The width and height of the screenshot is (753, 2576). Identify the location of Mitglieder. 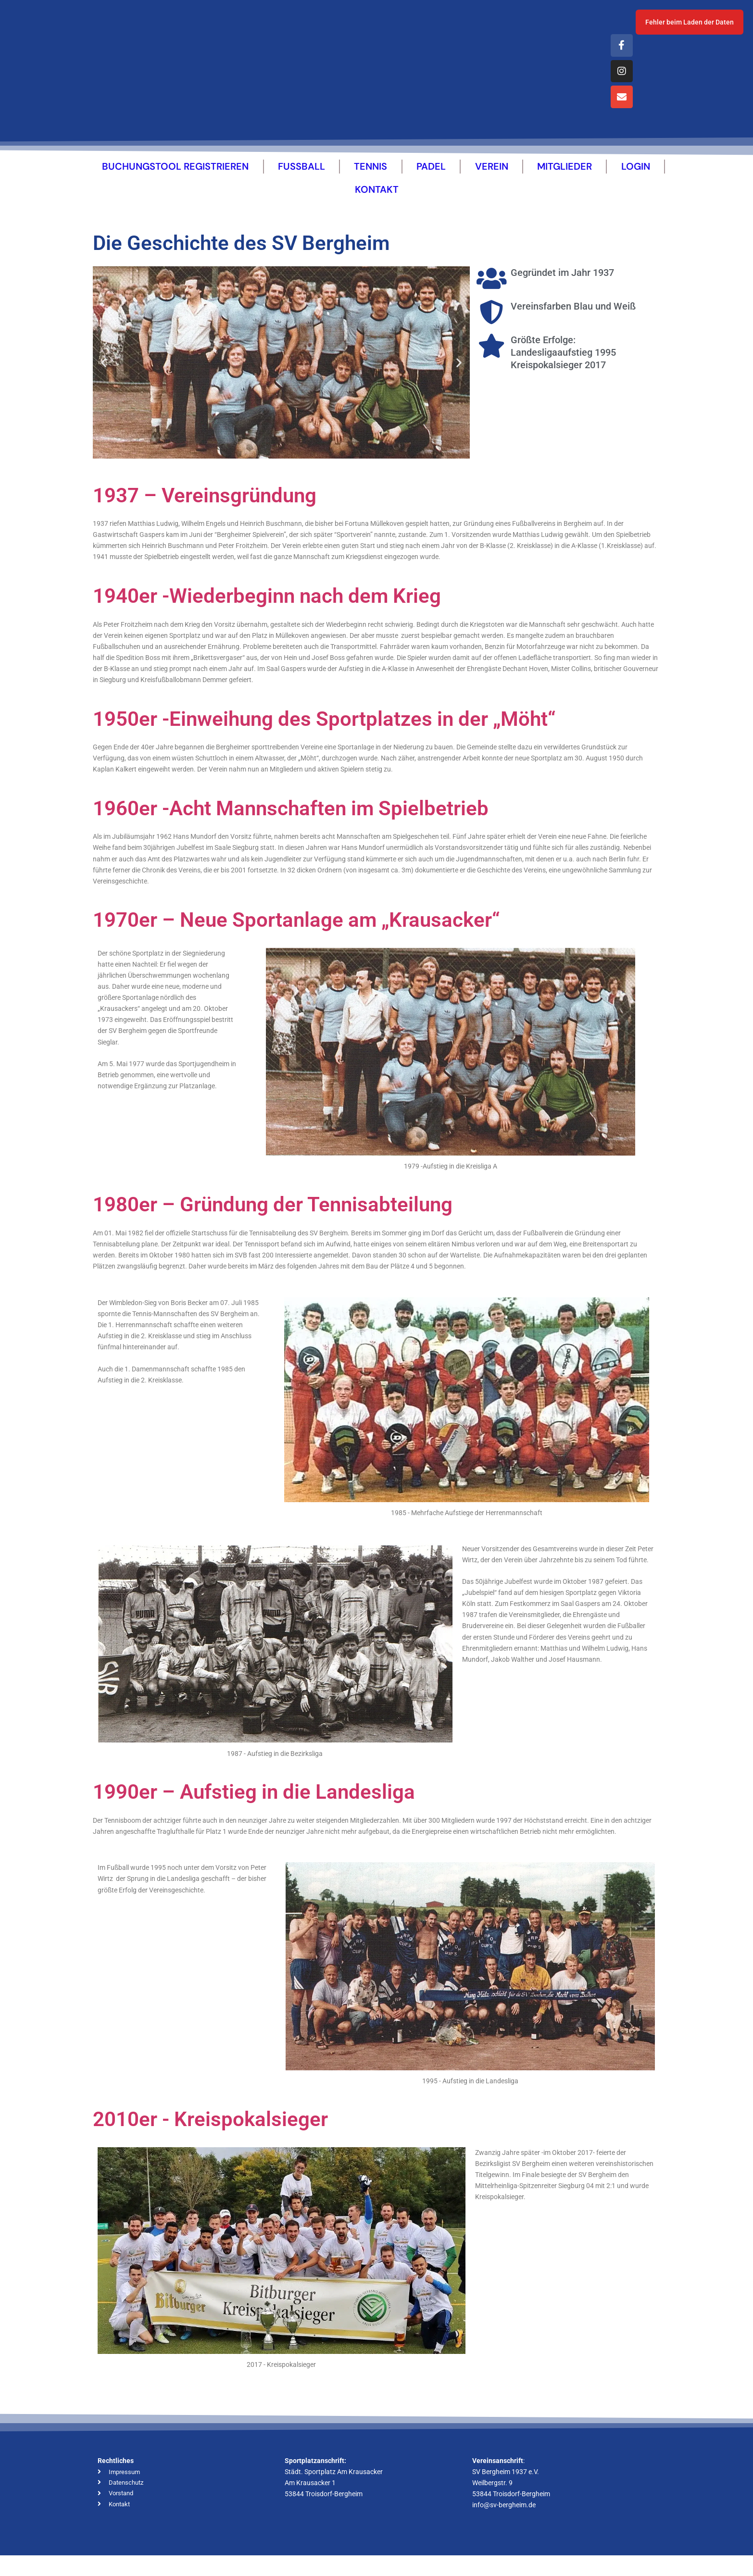
(564, 180).